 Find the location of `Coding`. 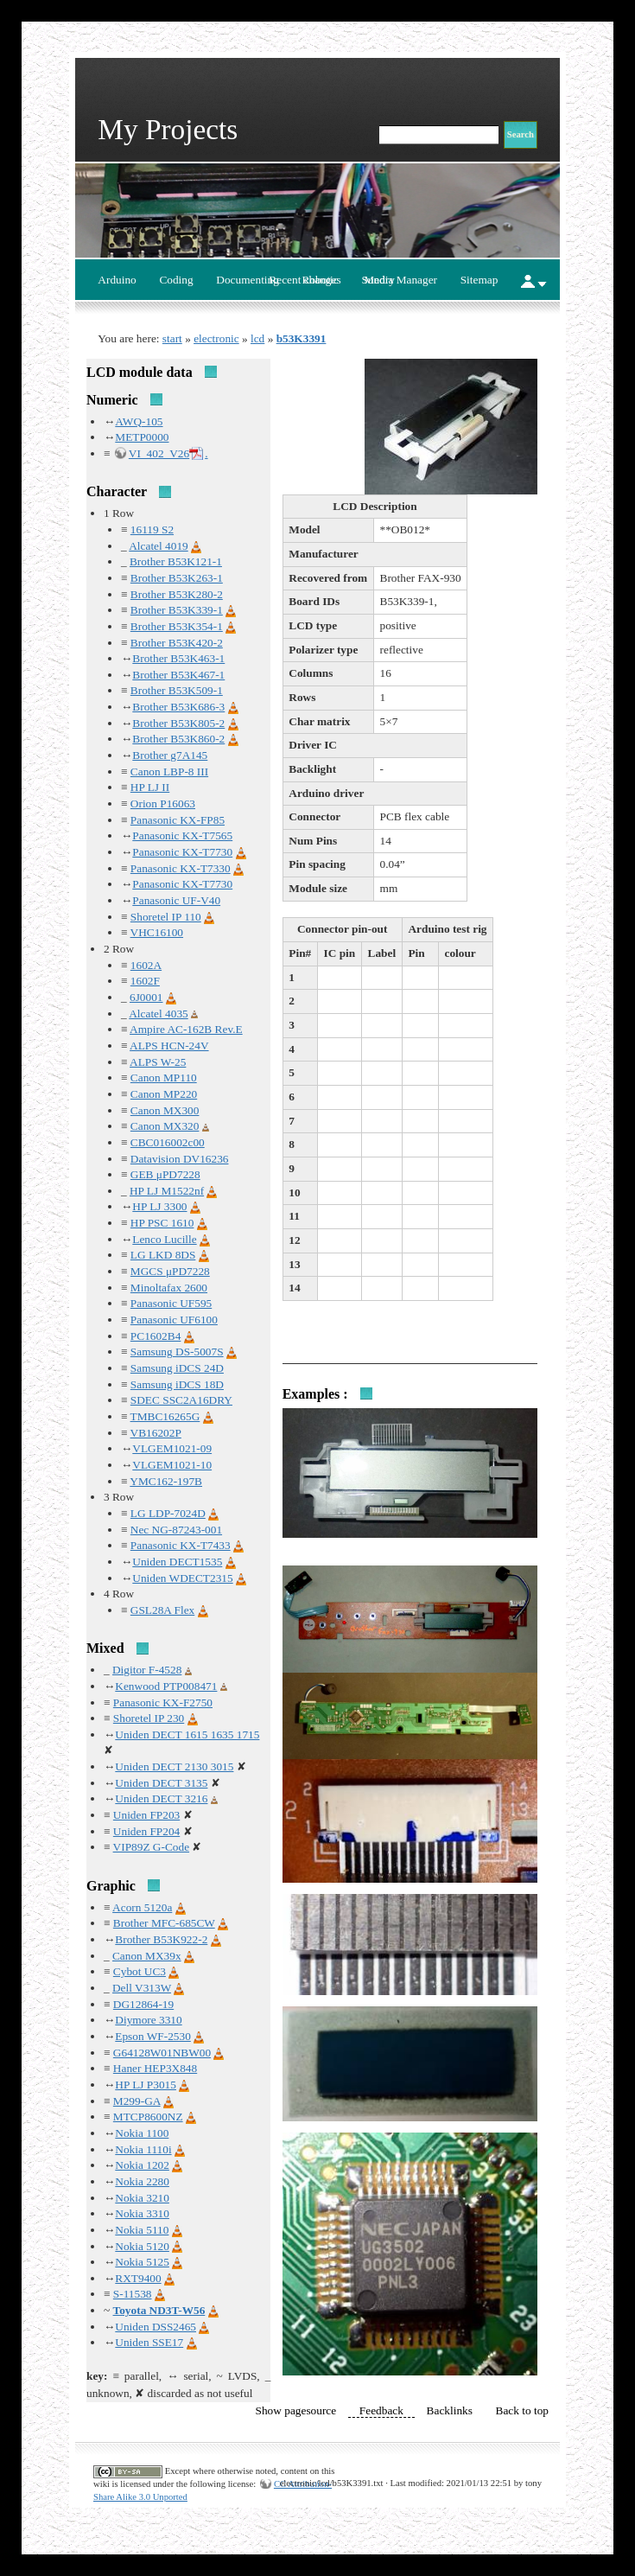

Coding is located at coordinates (176, 279).